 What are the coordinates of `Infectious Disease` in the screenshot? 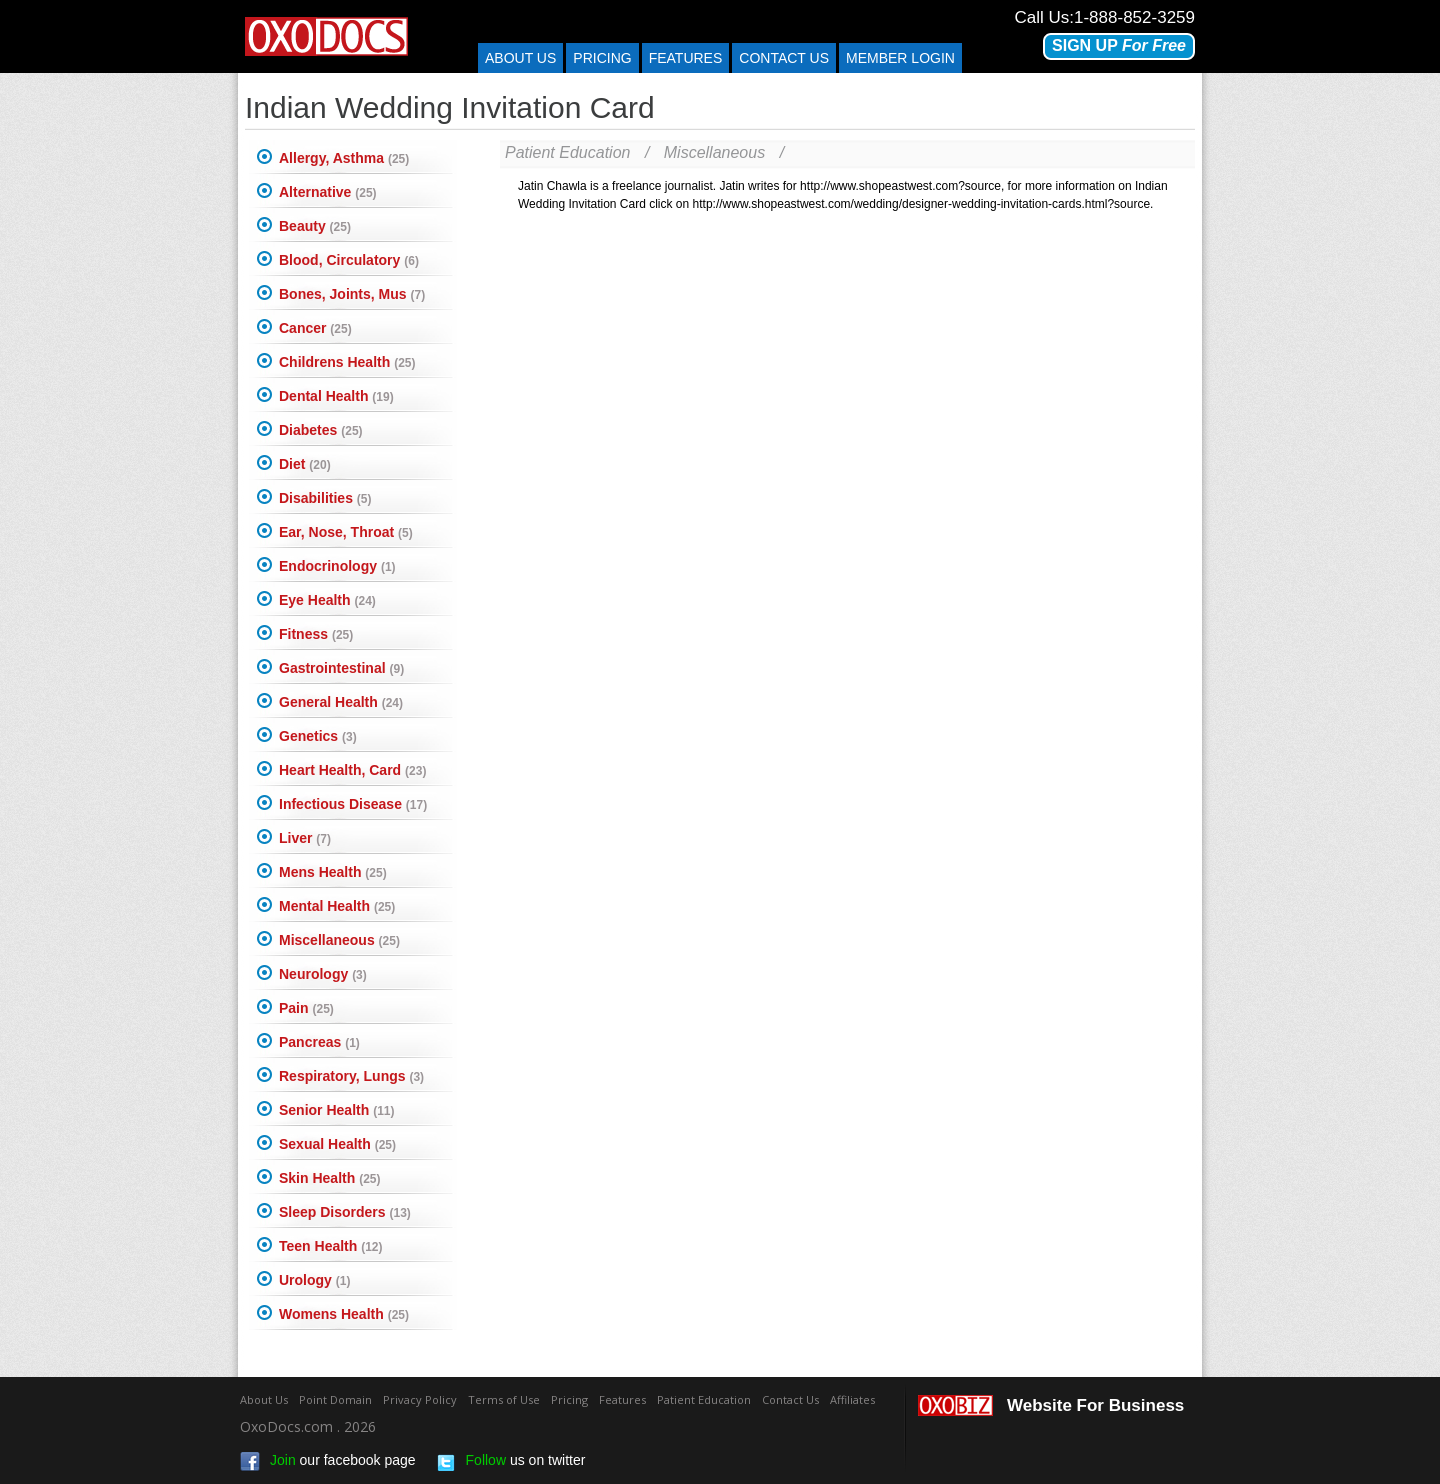 It's located at (353, 804).